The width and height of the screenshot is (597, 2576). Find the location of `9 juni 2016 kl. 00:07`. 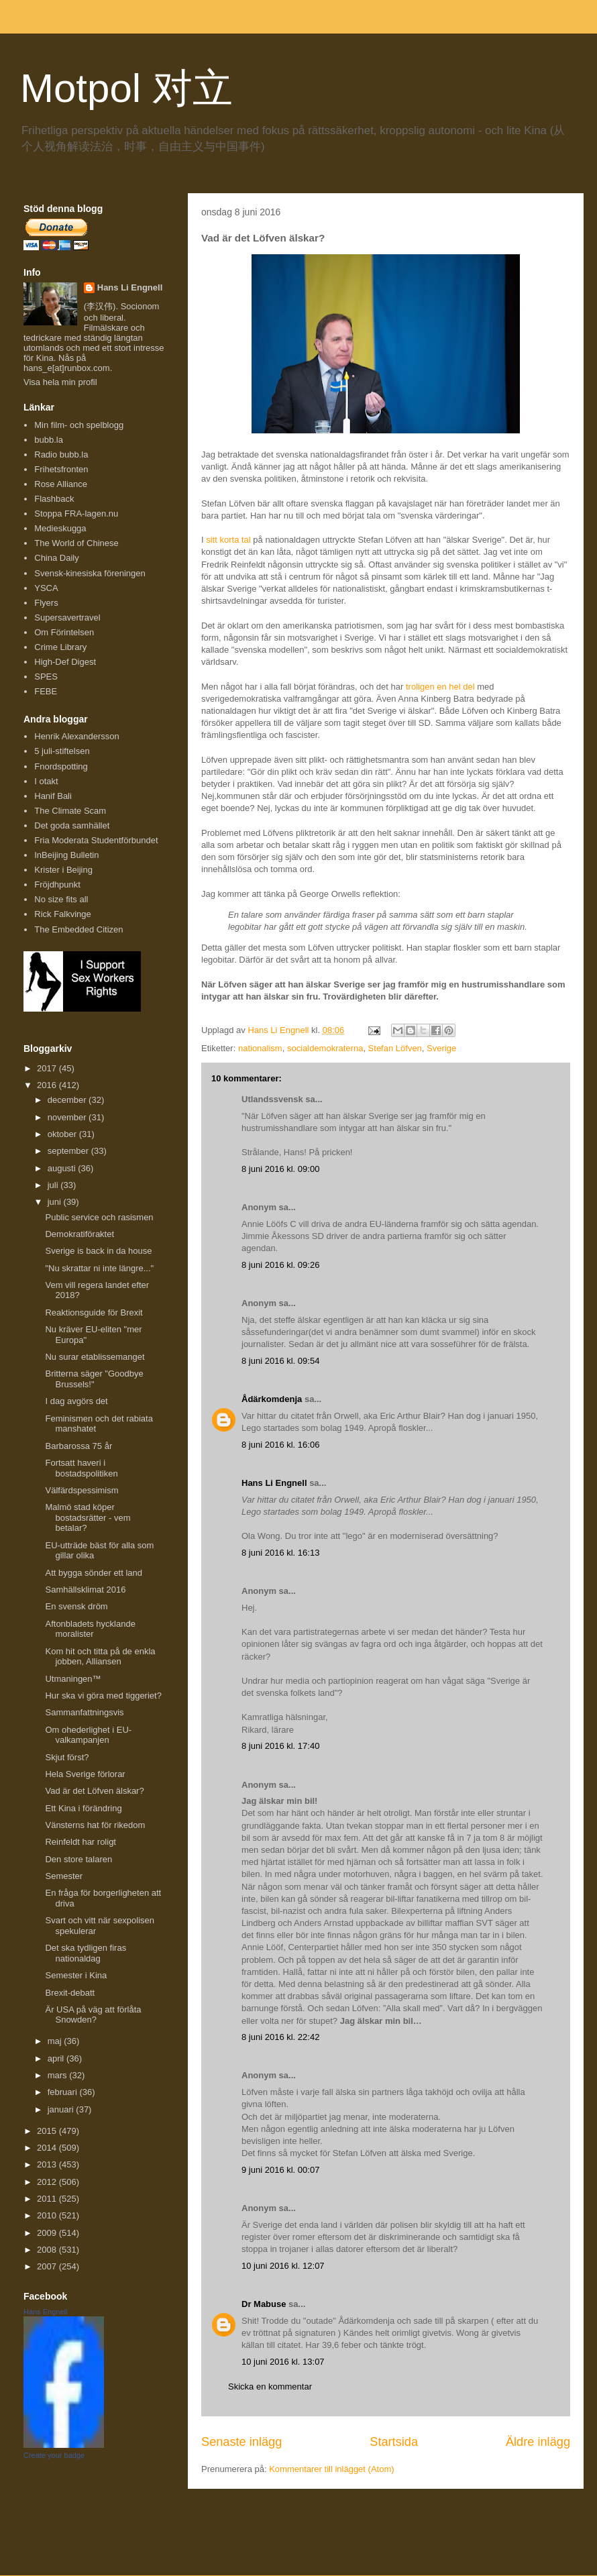

9 juni 2016 kl. 00:07 is located at coordinates (280, 2170).